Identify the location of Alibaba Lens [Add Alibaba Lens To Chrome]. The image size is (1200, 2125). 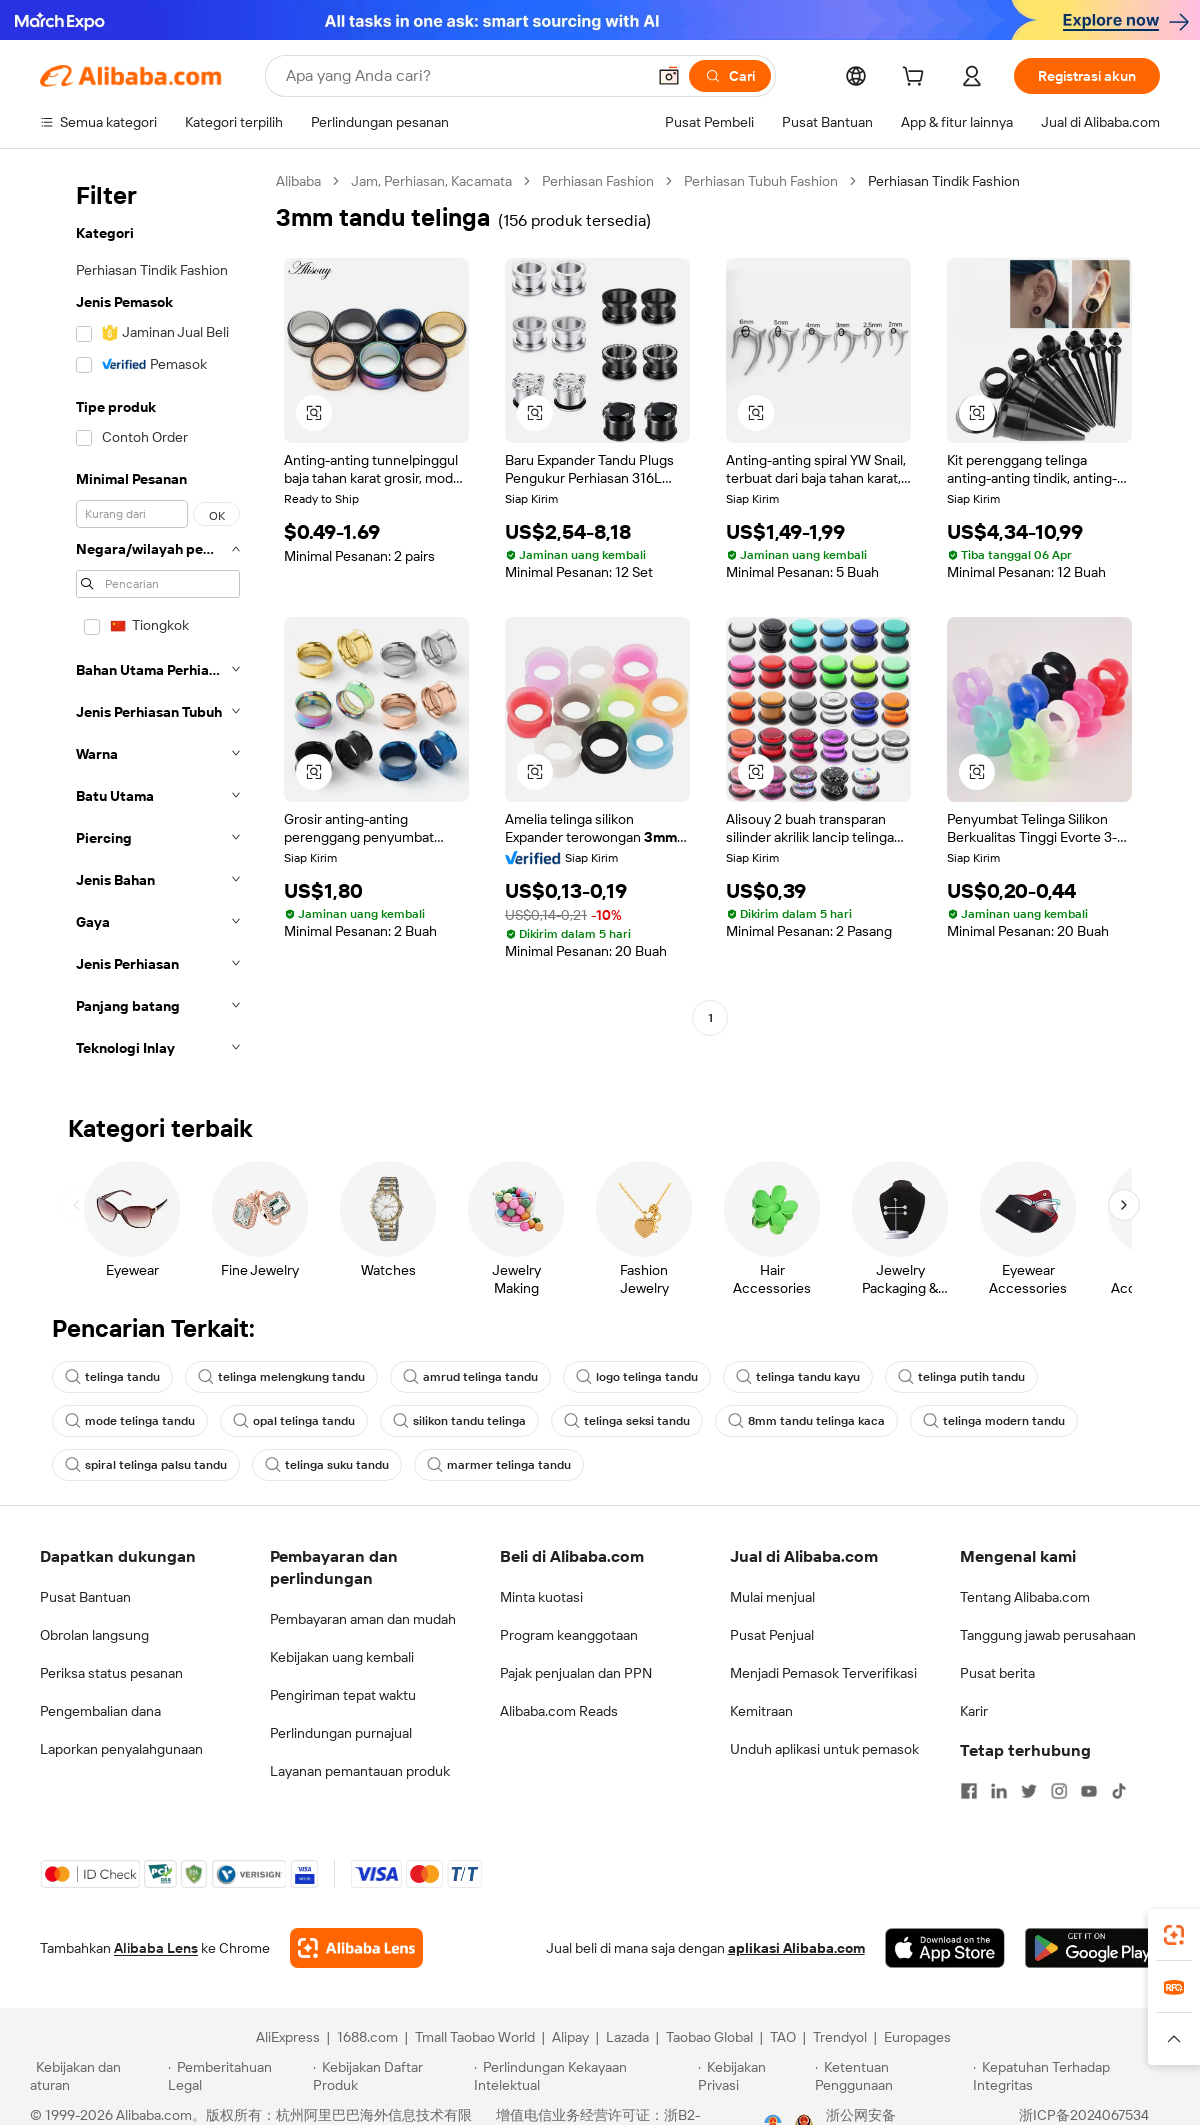
(156, 1948).